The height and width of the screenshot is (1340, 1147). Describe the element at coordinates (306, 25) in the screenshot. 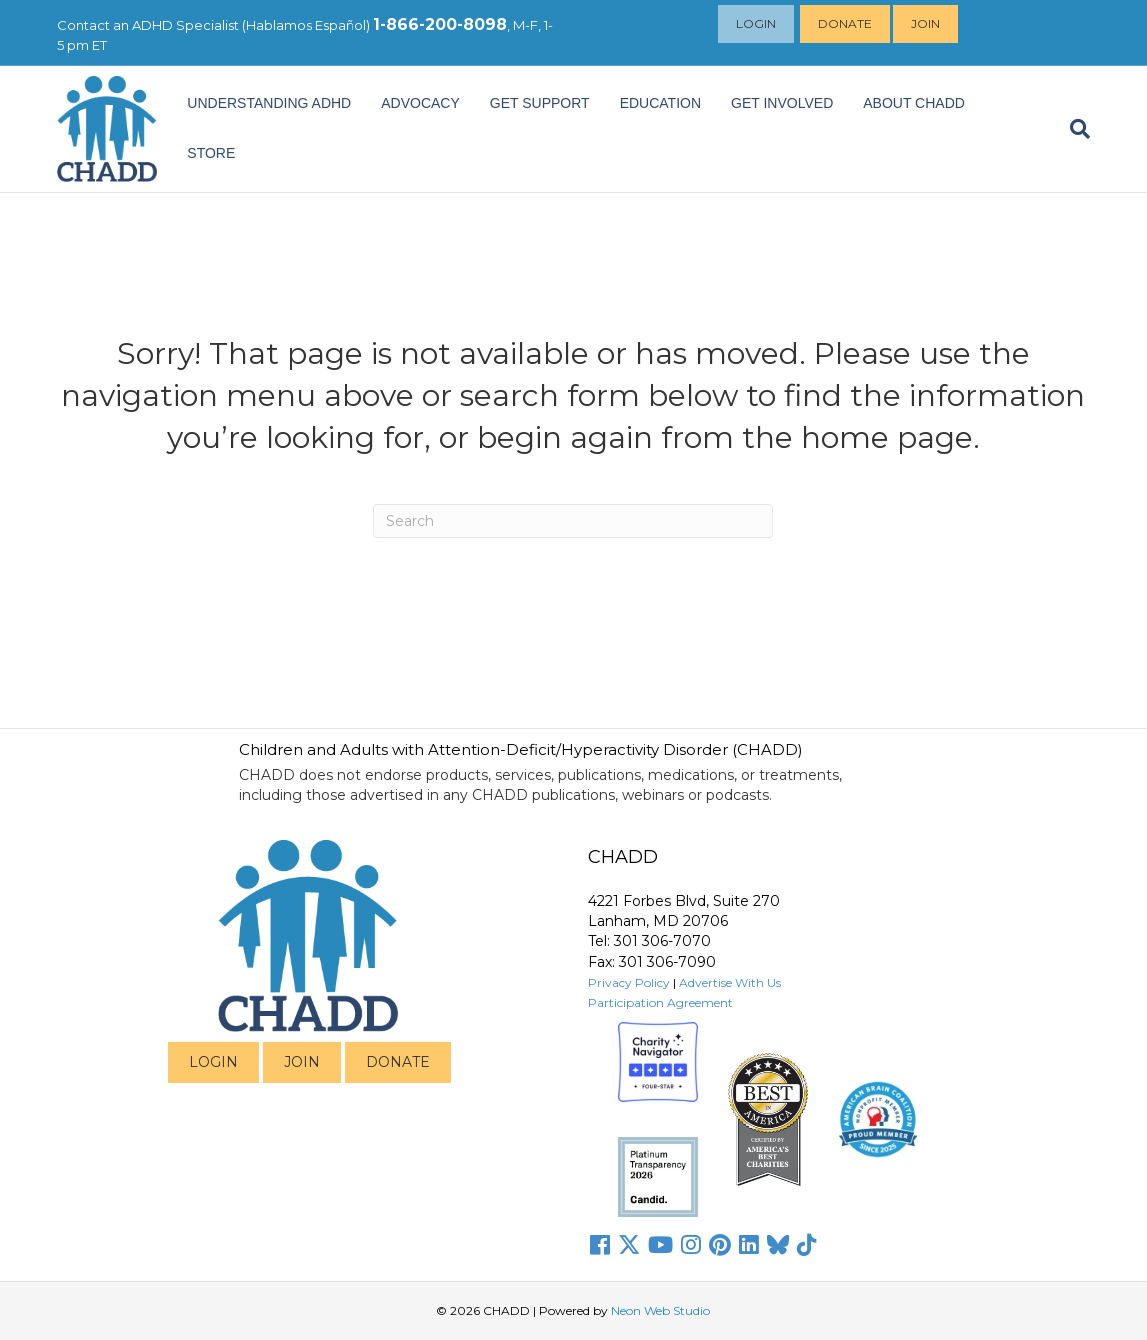

I see `Hablamos Español` at that location.